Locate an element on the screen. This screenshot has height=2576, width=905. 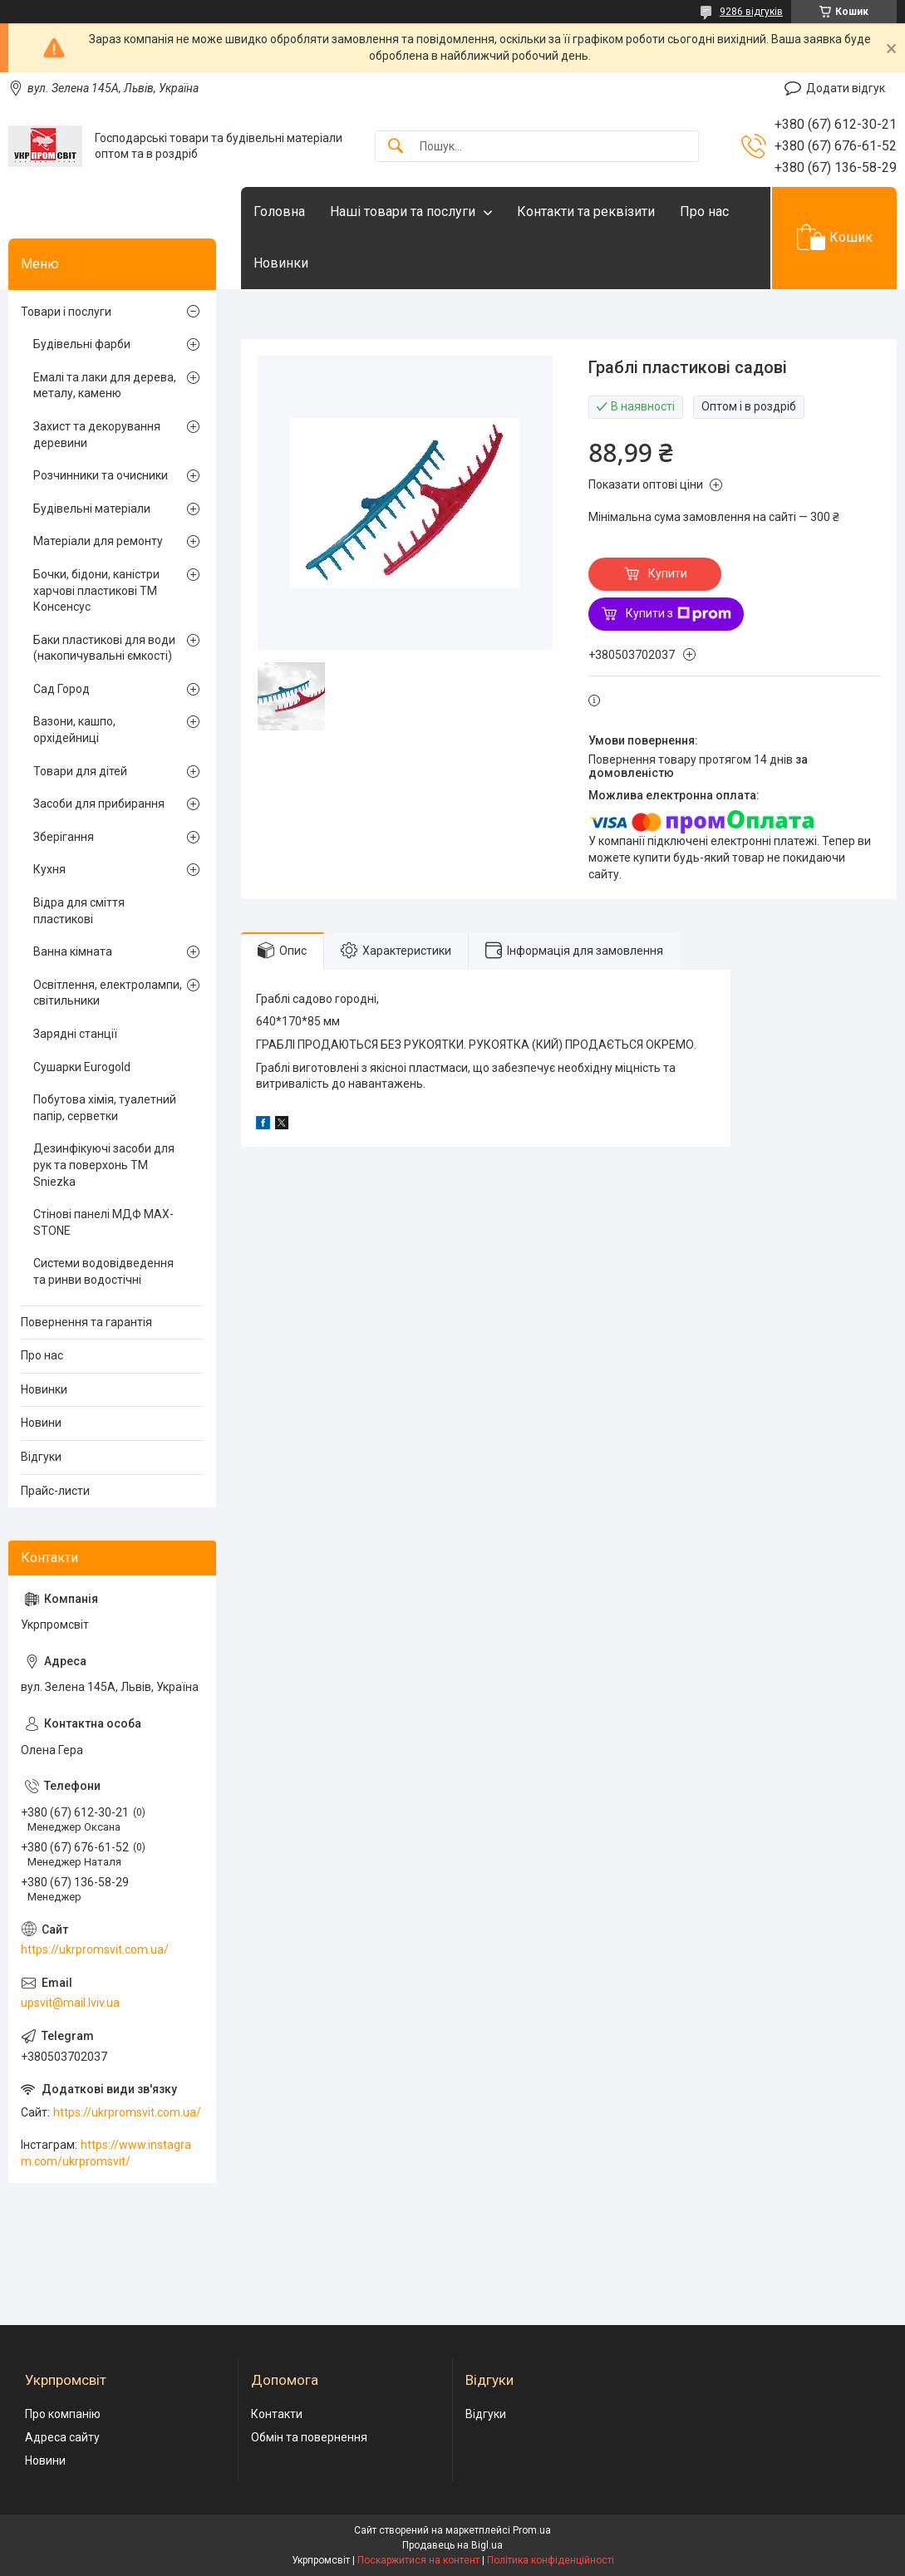
Захист та декорування деревини is located at coordinates (96, 435).